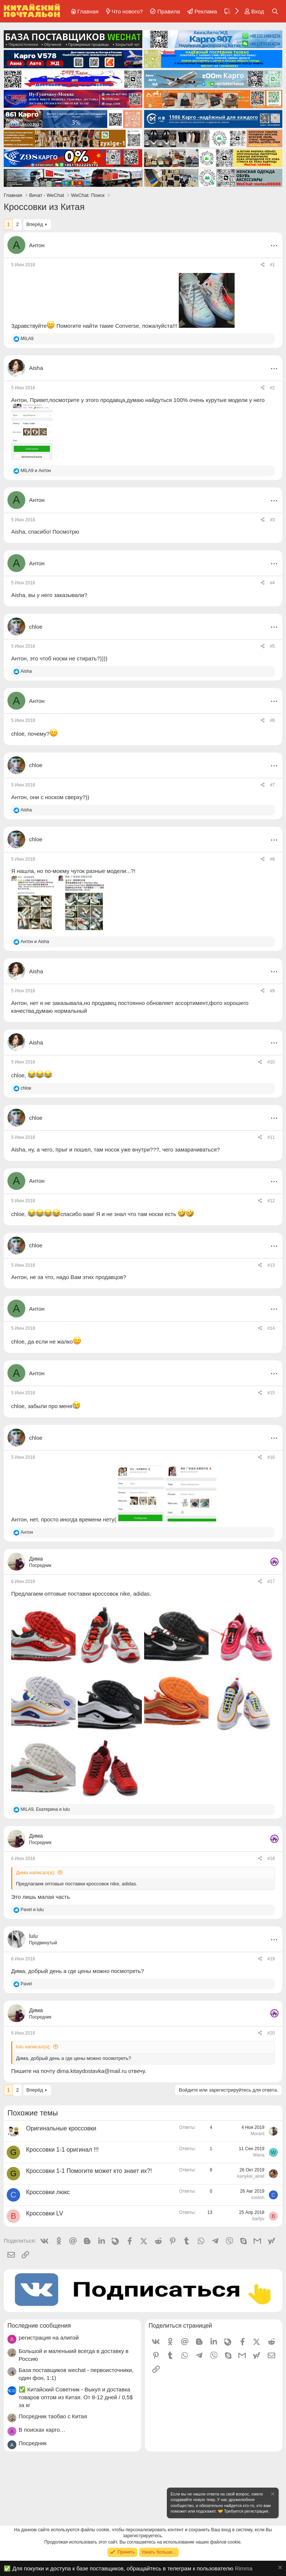 The image size is (286, 2576). I want to click on #17, so click(271, 1581).